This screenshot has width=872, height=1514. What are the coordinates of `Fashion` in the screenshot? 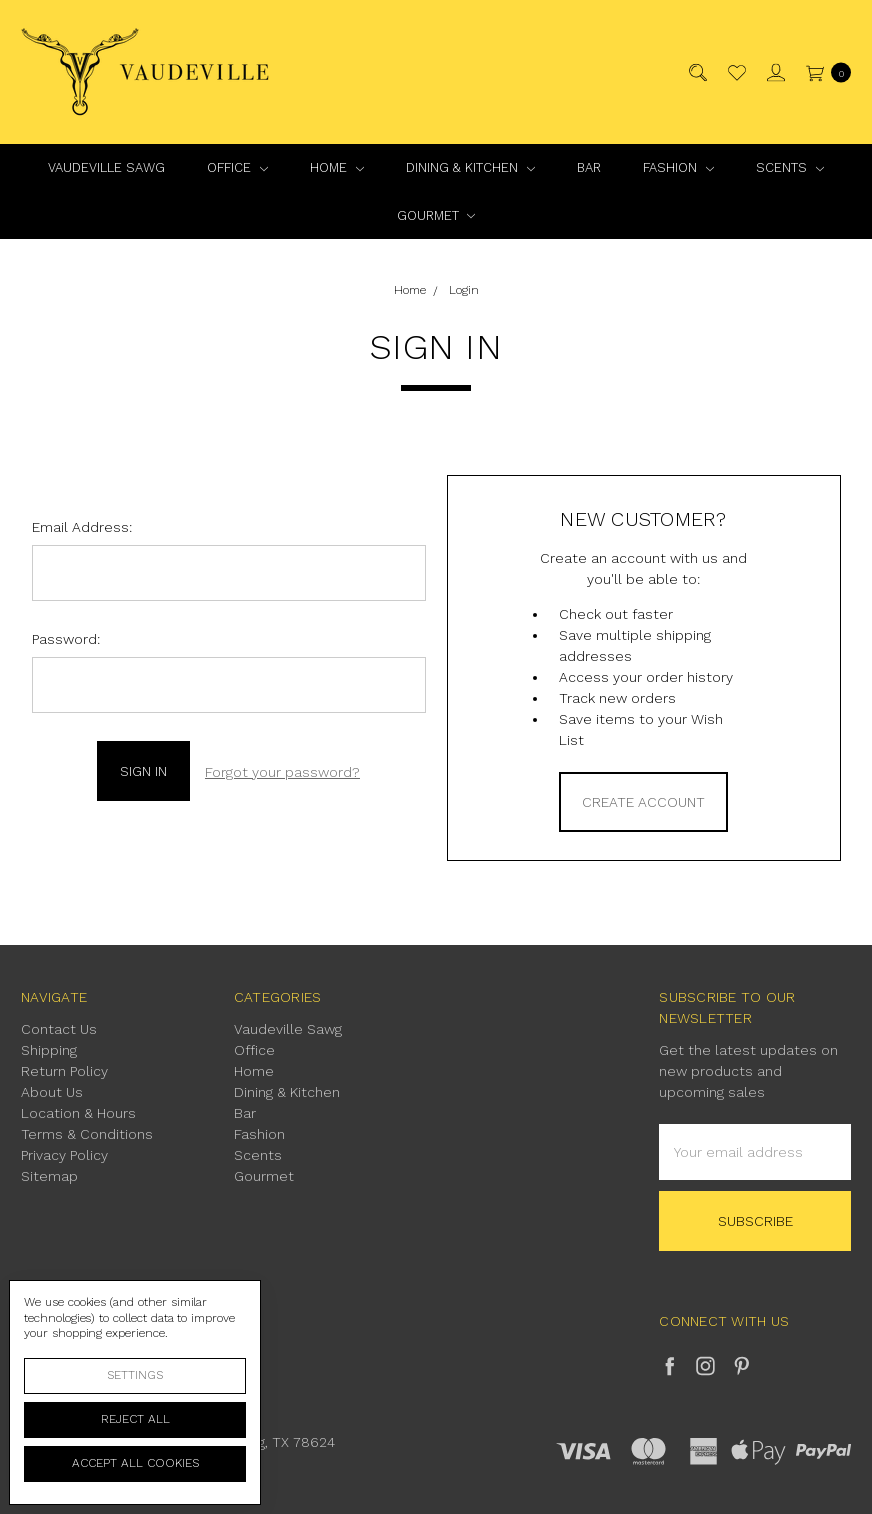 It's located at (678, 167).